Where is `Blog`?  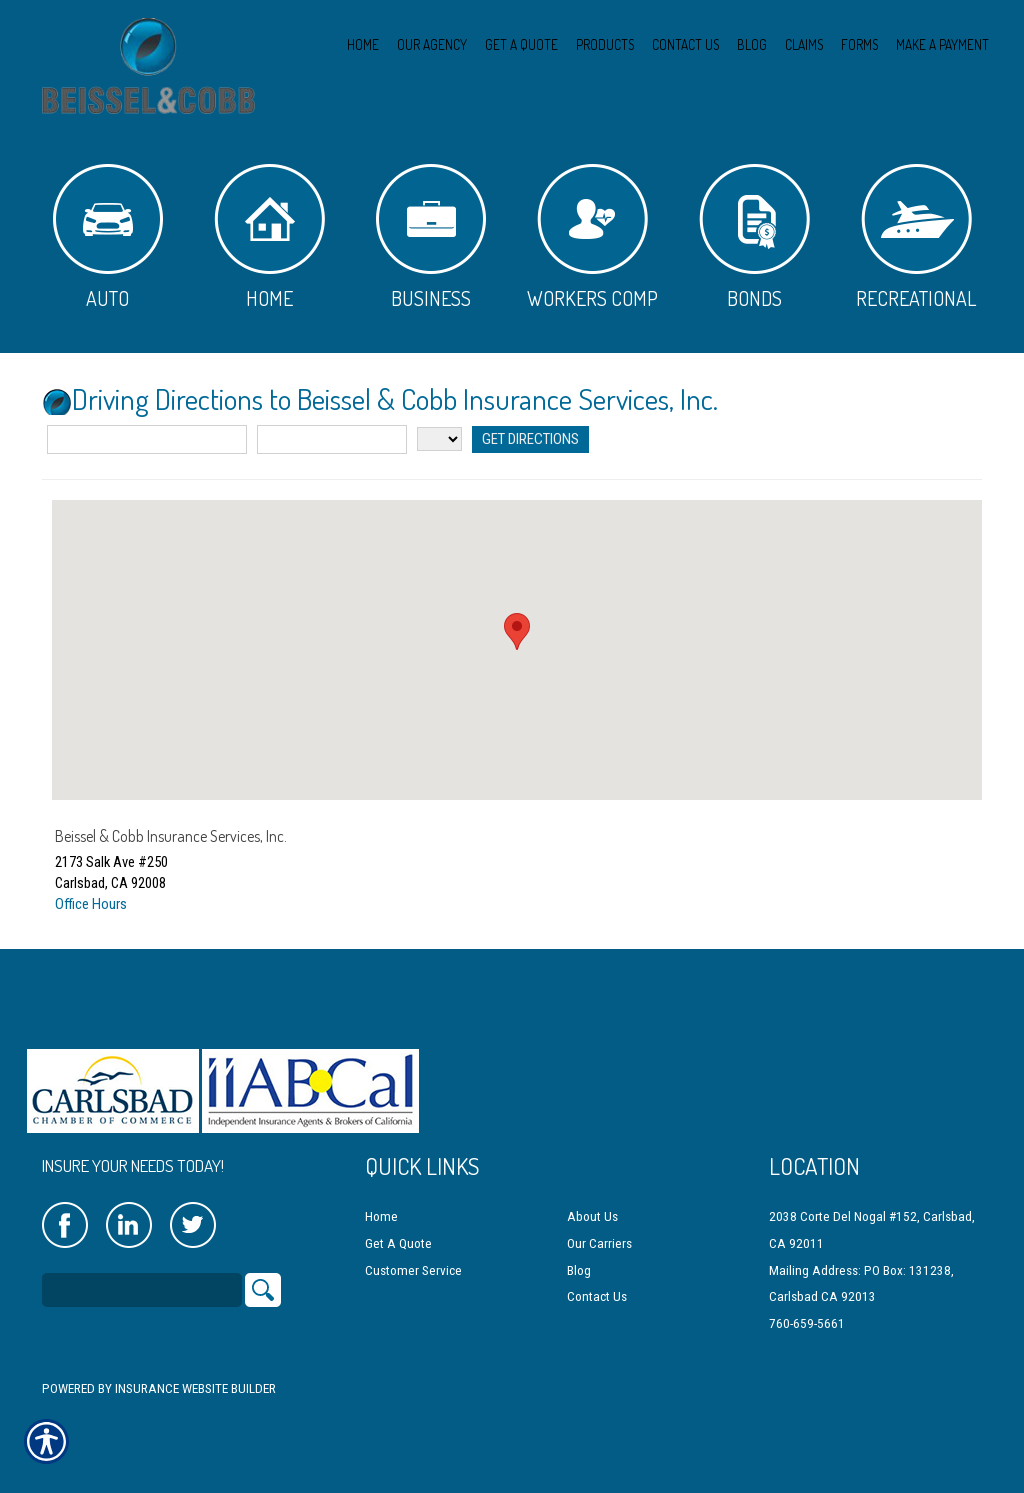
Blog is located at coordinates (579, 1264).